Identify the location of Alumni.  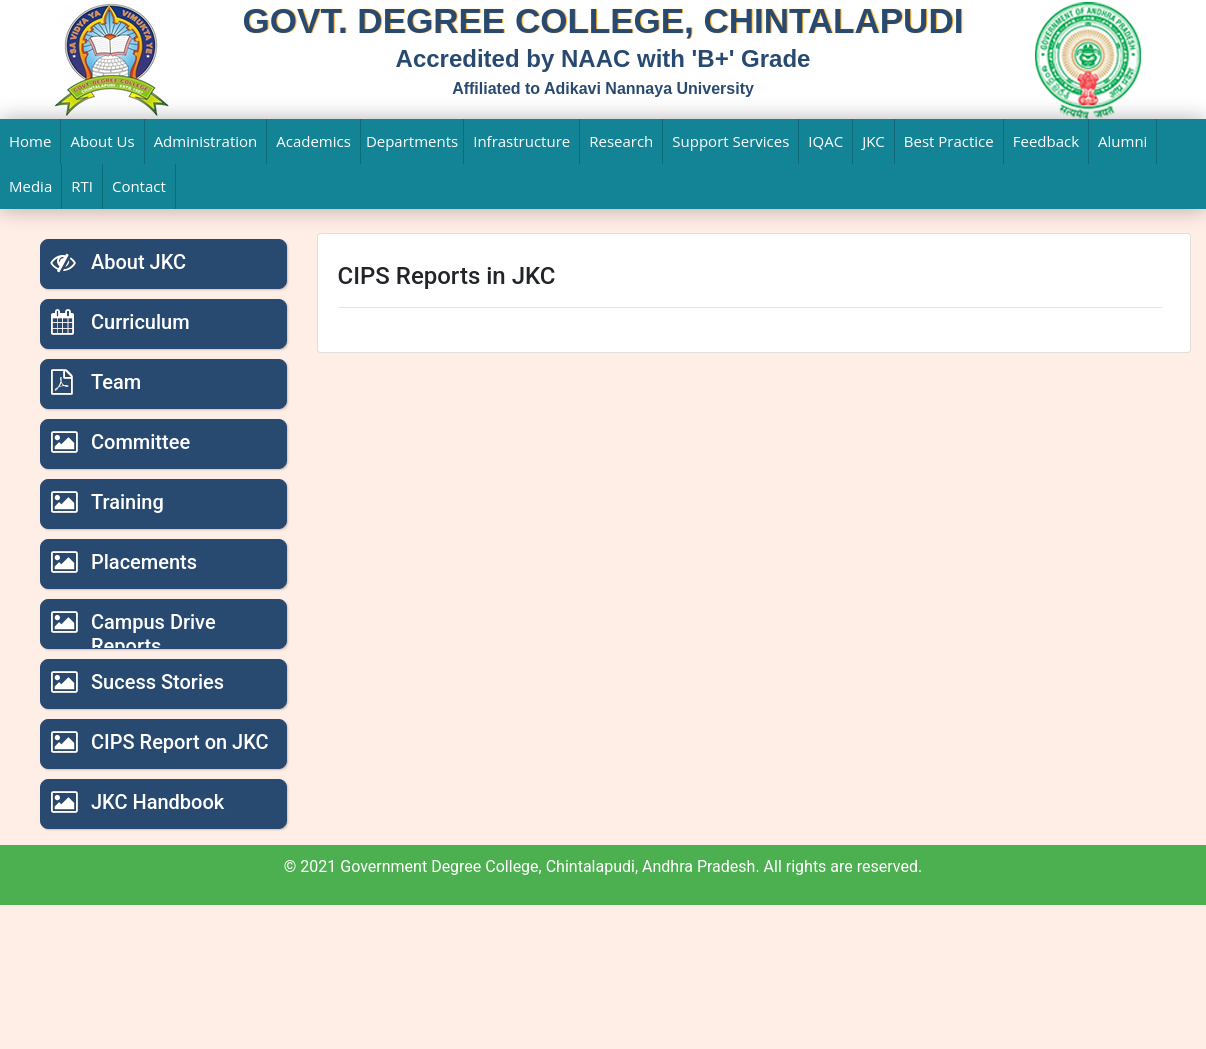
(1122, 141).